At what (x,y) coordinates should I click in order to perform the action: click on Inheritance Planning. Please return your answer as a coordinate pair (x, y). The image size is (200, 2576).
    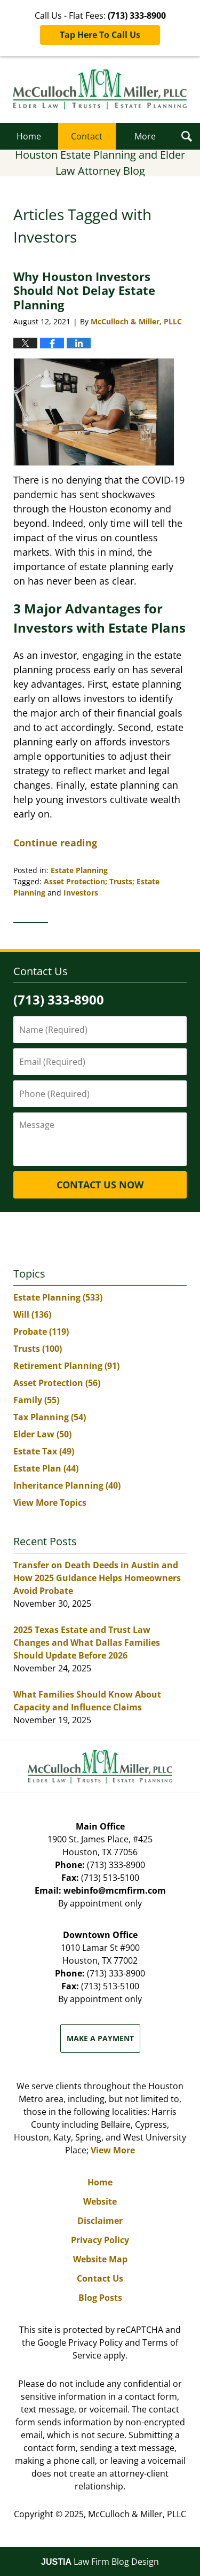
    Looking at the image, I should click on (67, 1485).